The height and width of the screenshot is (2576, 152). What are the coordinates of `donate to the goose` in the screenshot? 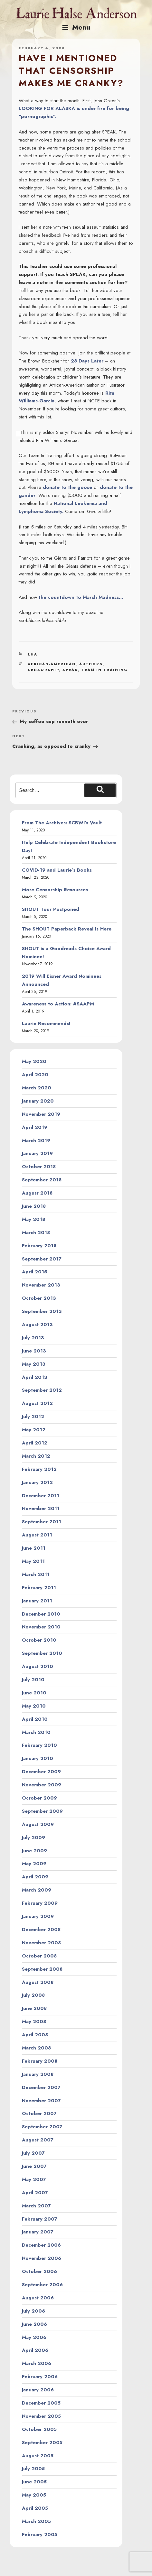 It's located at (67, 487).